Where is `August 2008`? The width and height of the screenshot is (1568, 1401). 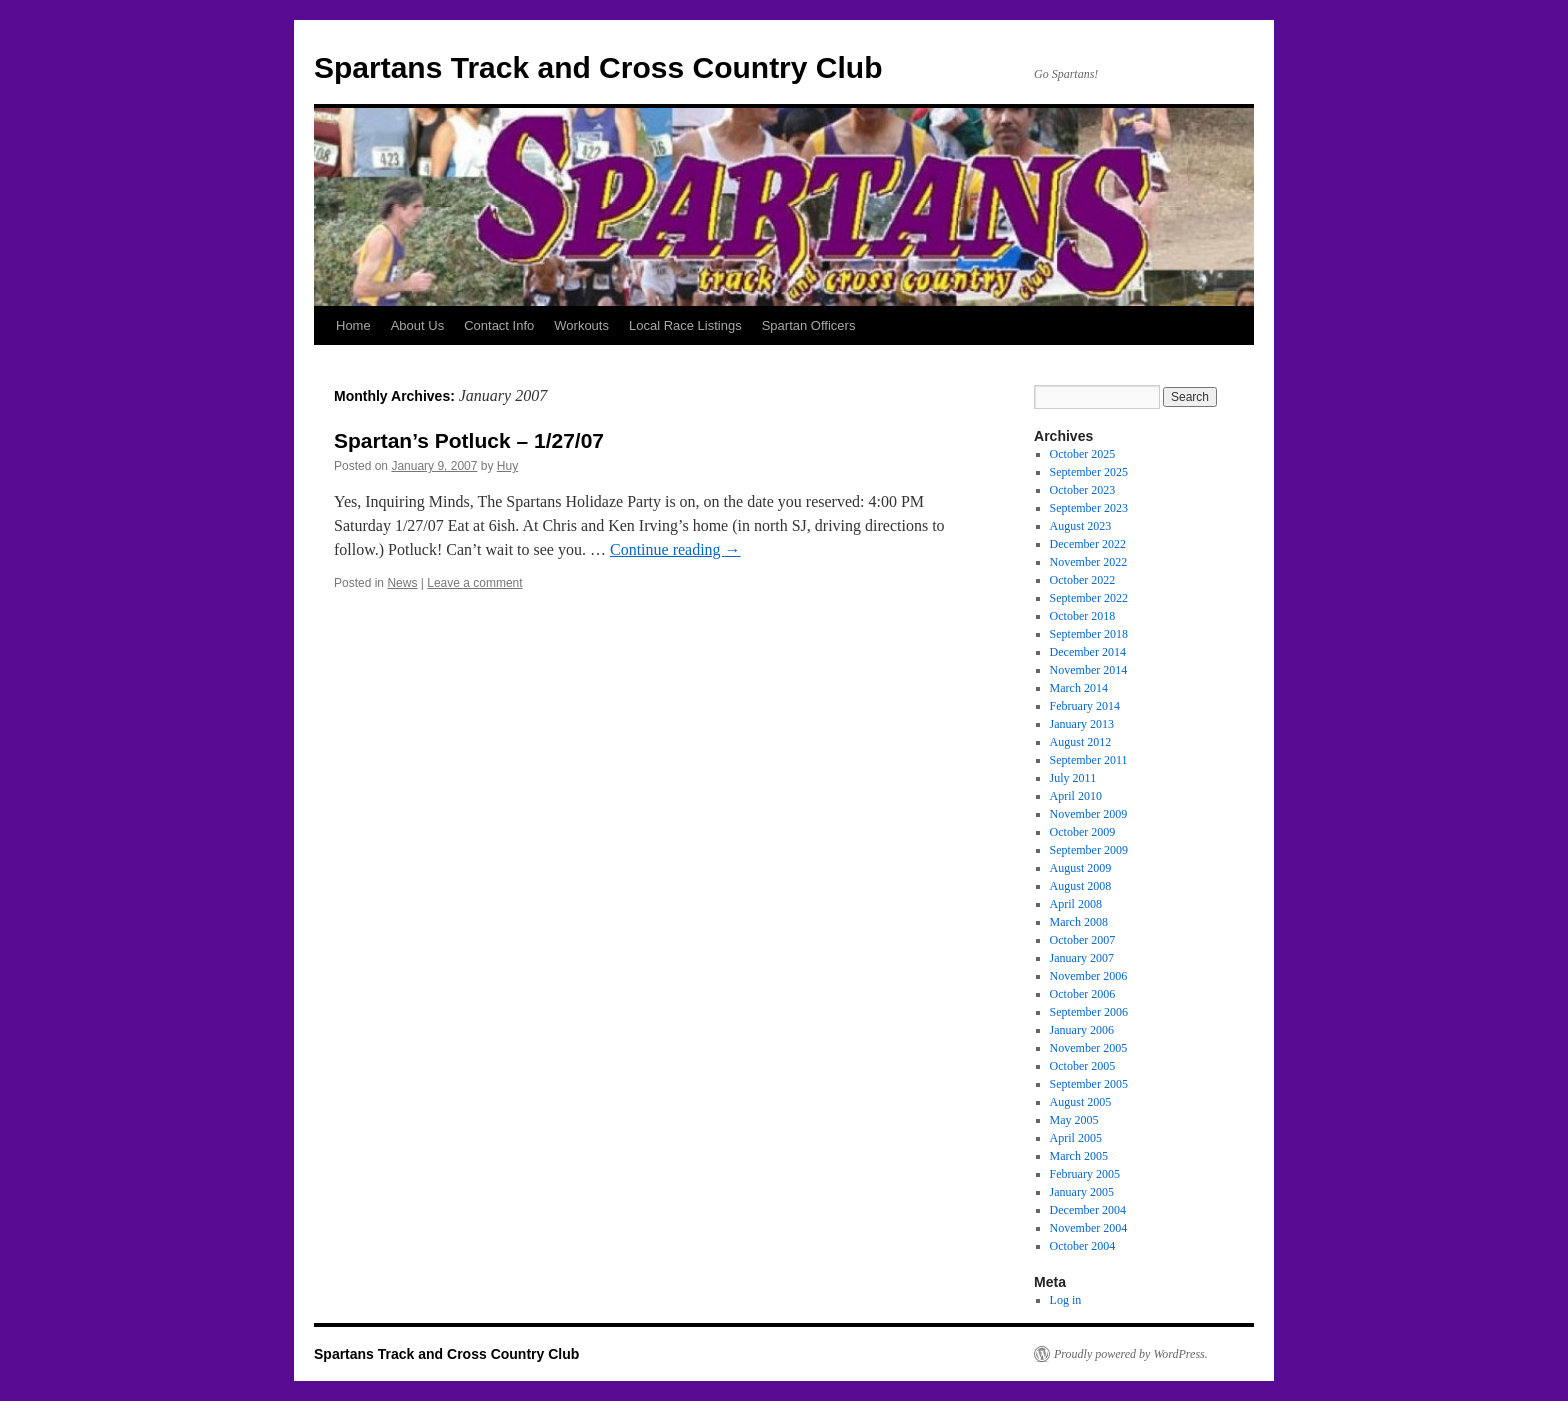 August 2008 is located at coordinates (1081, 886).